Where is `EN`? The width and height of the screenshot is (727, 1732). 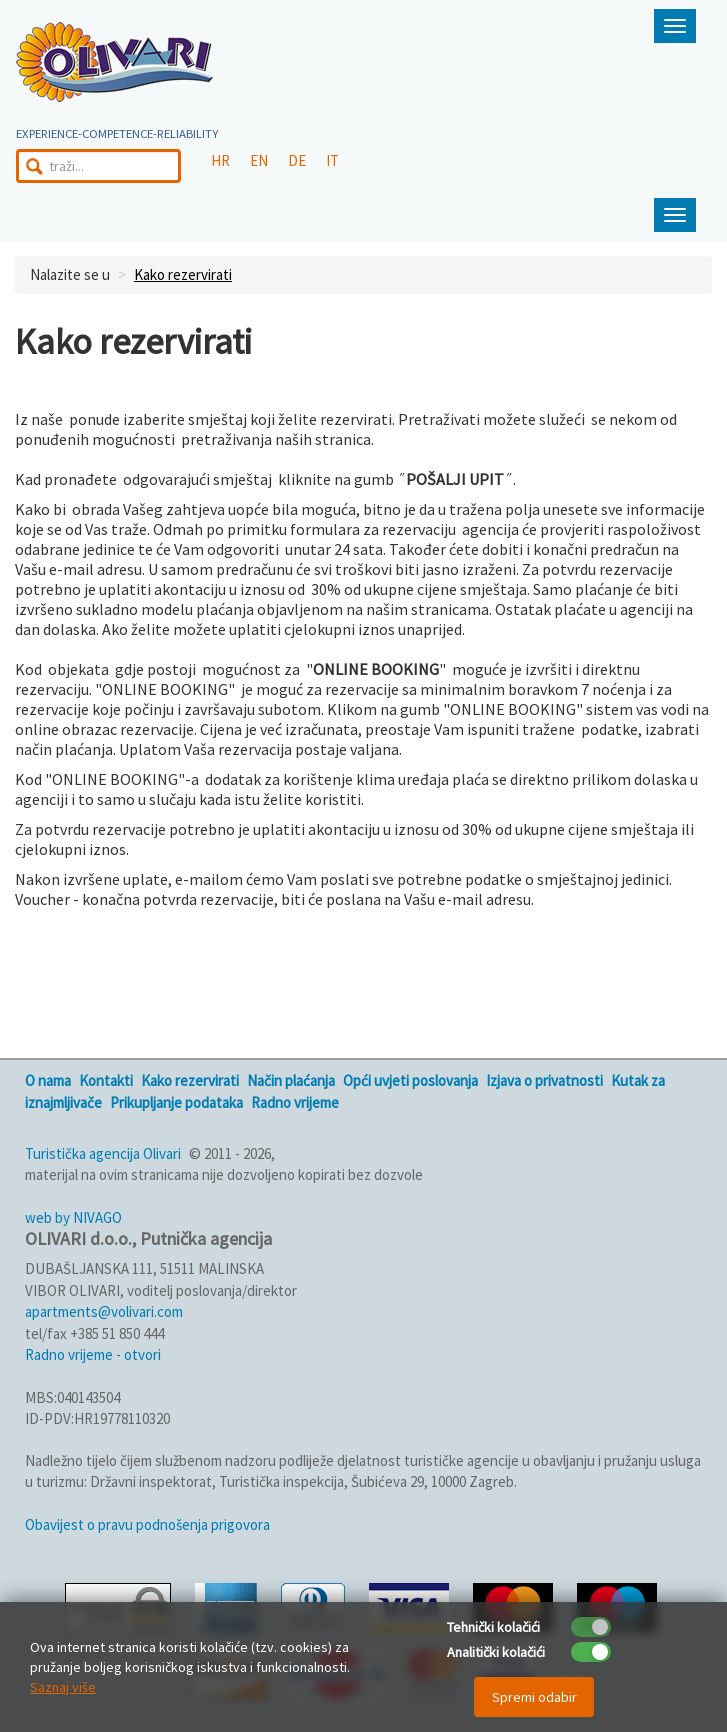
EN is located at coordinates (259, 160).